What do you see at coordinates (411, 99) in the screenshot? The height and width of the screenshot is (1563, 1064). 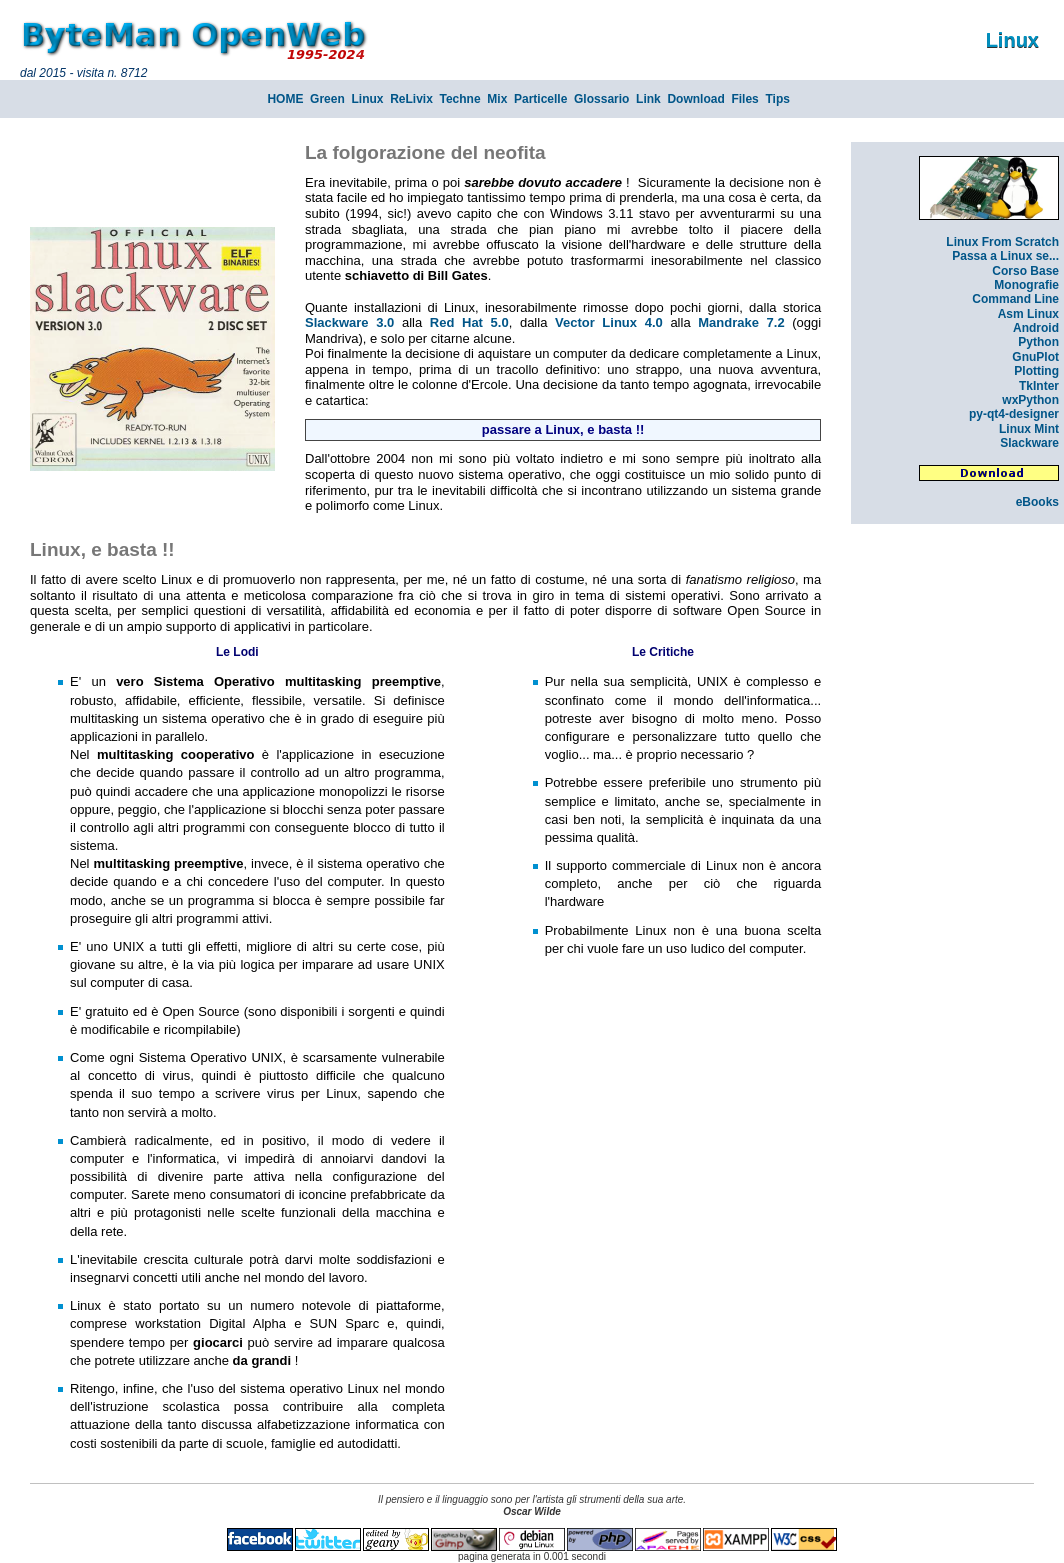 I see `ReLivix` at bounding box center [411, 99].